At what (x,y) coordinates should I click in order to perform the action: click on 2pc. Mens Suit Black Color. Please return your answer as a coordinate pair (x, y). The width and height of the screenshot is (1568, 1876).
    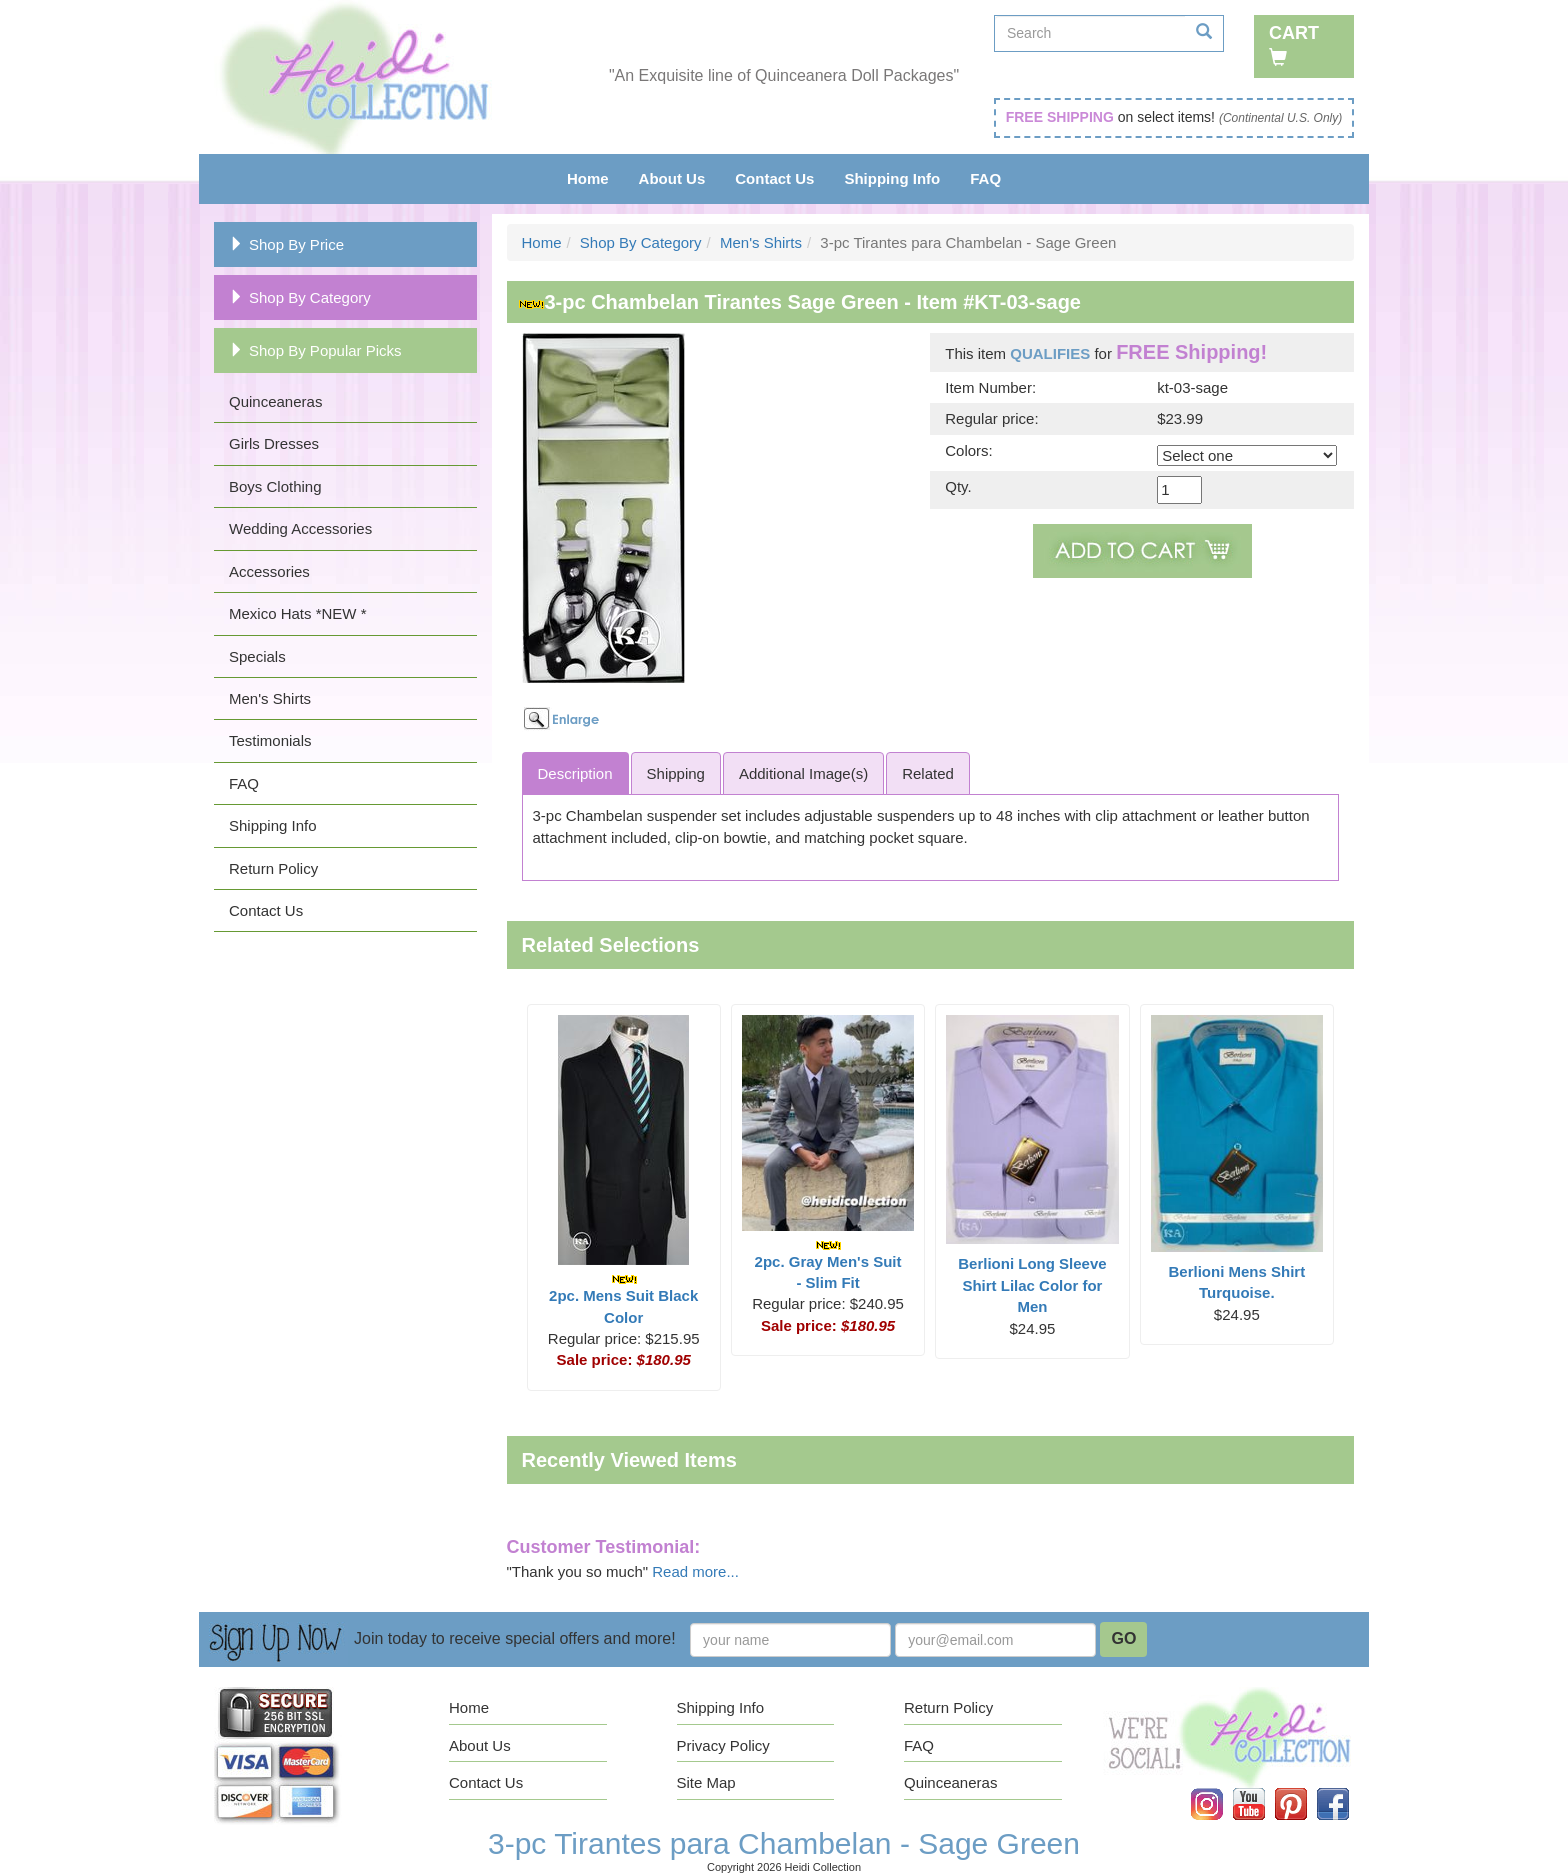
    Looking at the image, I should click on (623, 1299).